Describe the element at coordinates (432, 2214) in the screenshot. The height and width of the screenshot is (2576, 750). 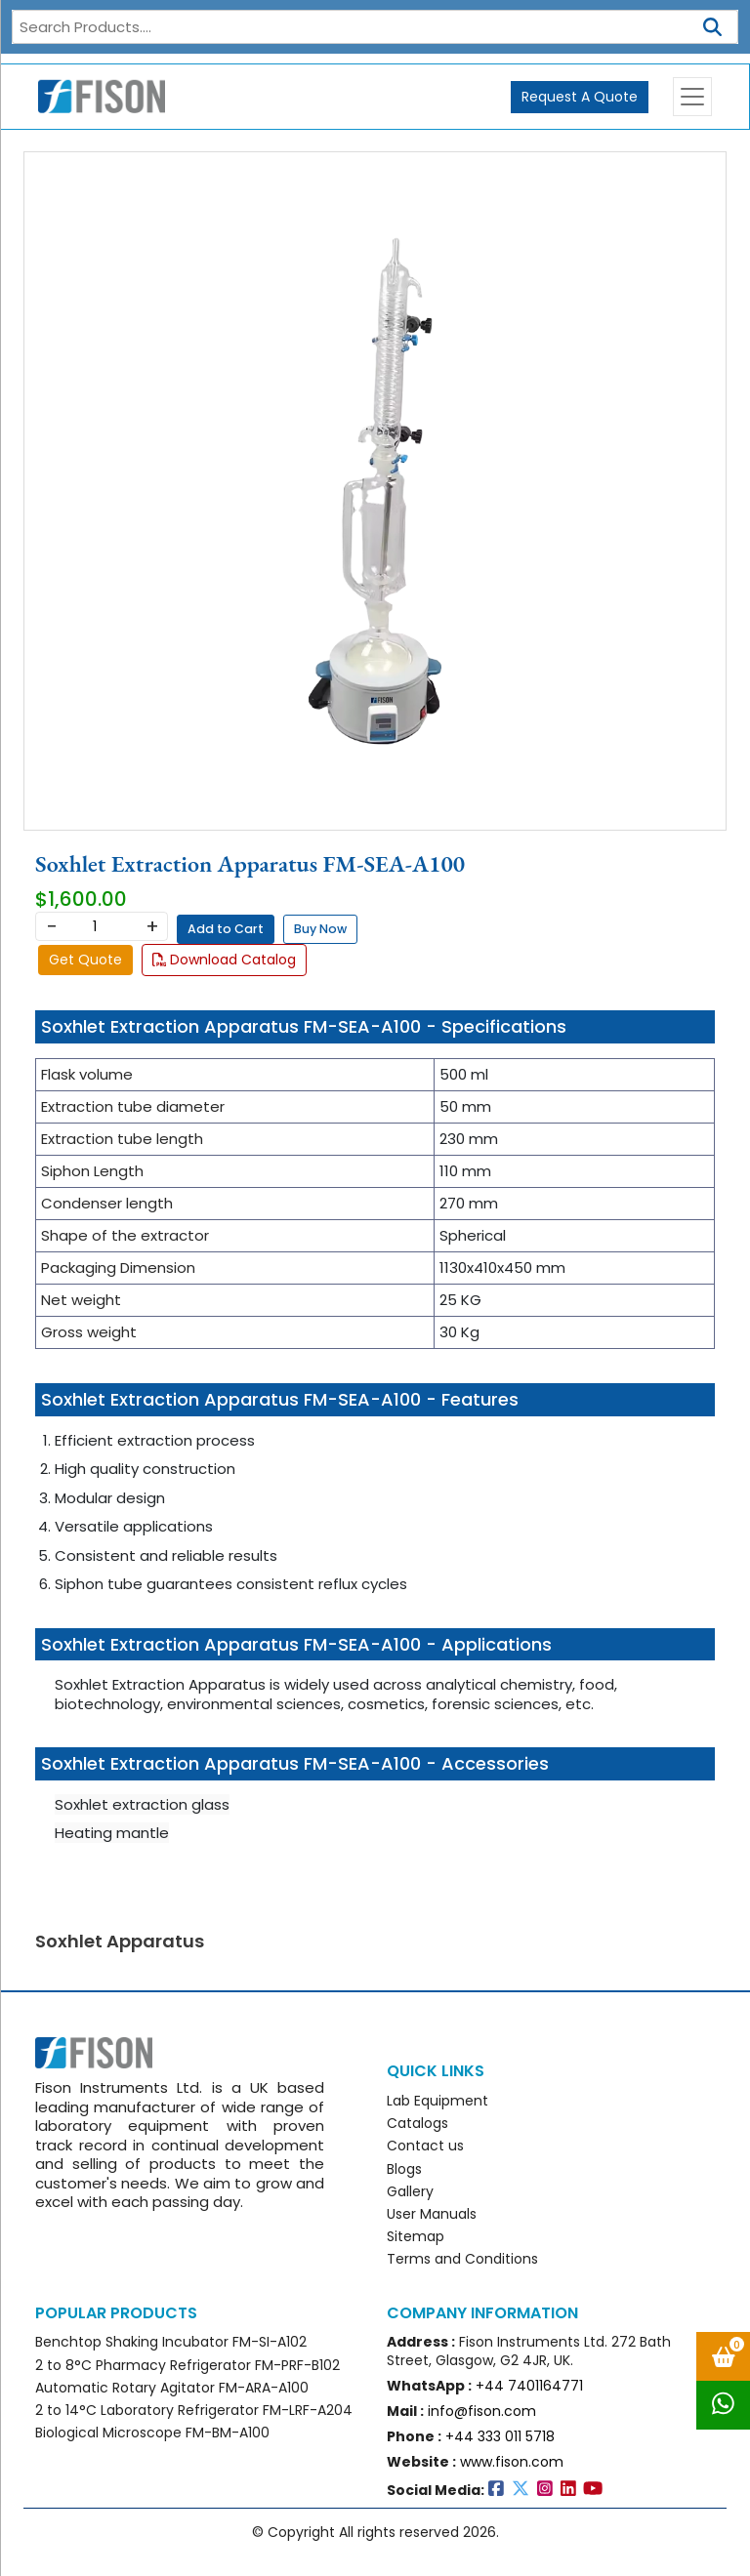
I see `User Manuals` at that location.